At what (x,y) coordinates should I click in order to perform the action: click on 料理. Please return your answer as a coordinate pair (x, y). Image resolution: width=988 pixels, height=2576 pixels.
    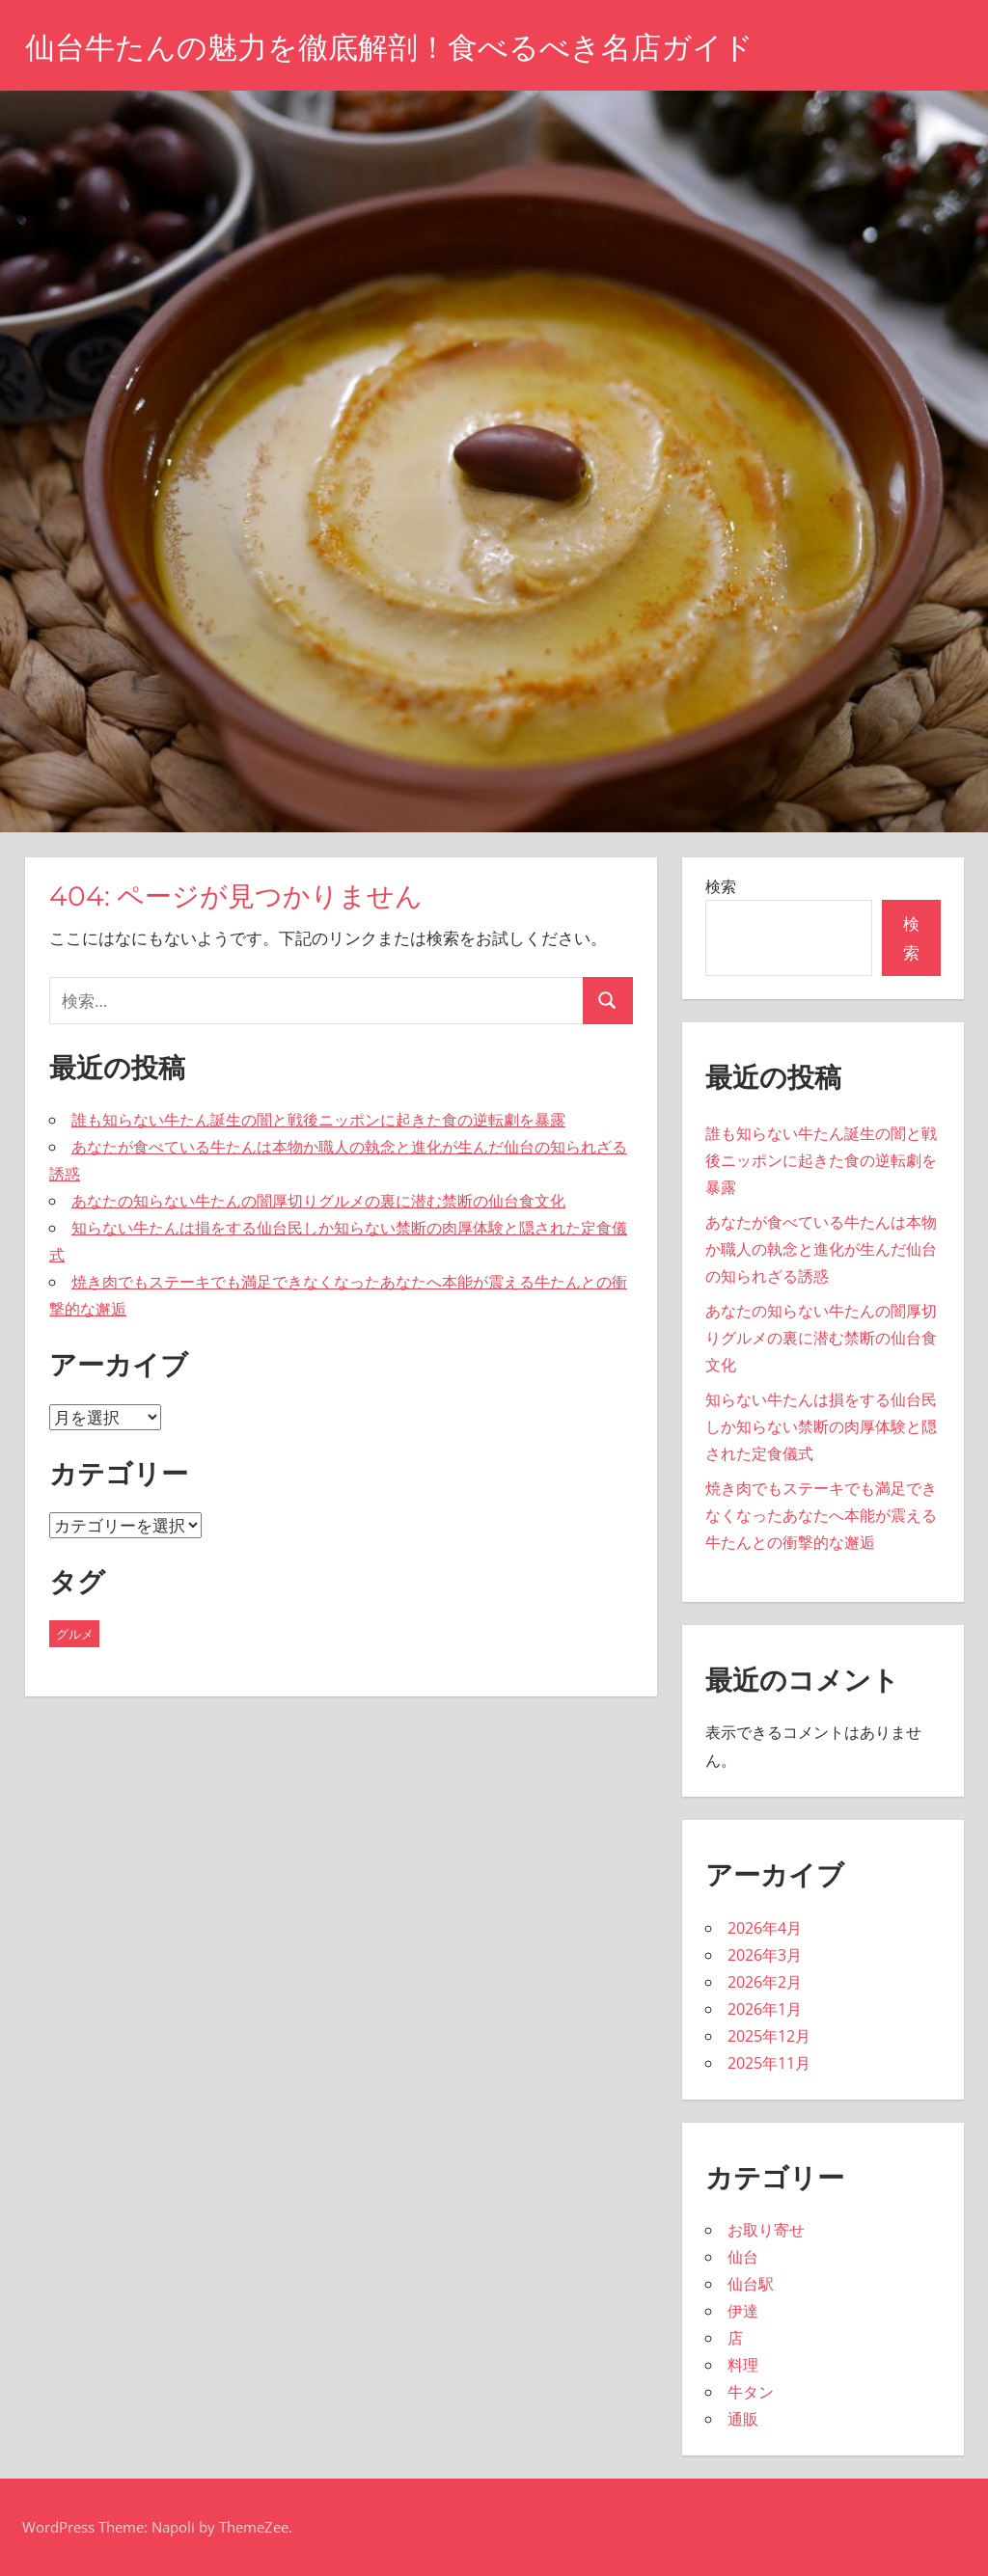
    Looking at the image, I should click on (742, 2364).